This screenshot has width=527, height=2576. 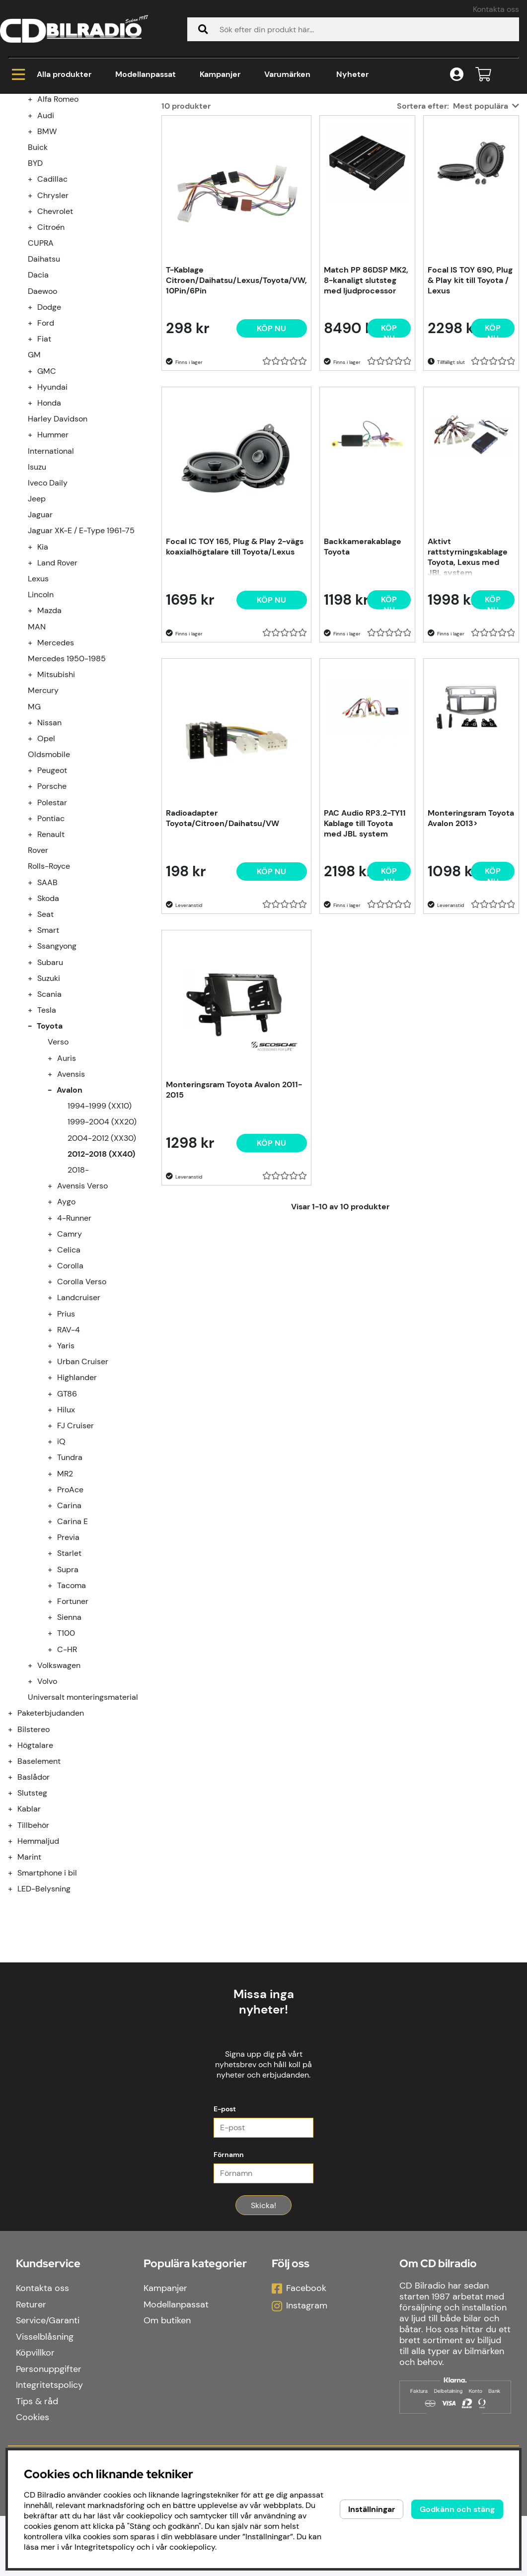 What do you see at coordinates (51, 347) in the screenshot?
I see `Citroén` at bounding box center [51, 347].